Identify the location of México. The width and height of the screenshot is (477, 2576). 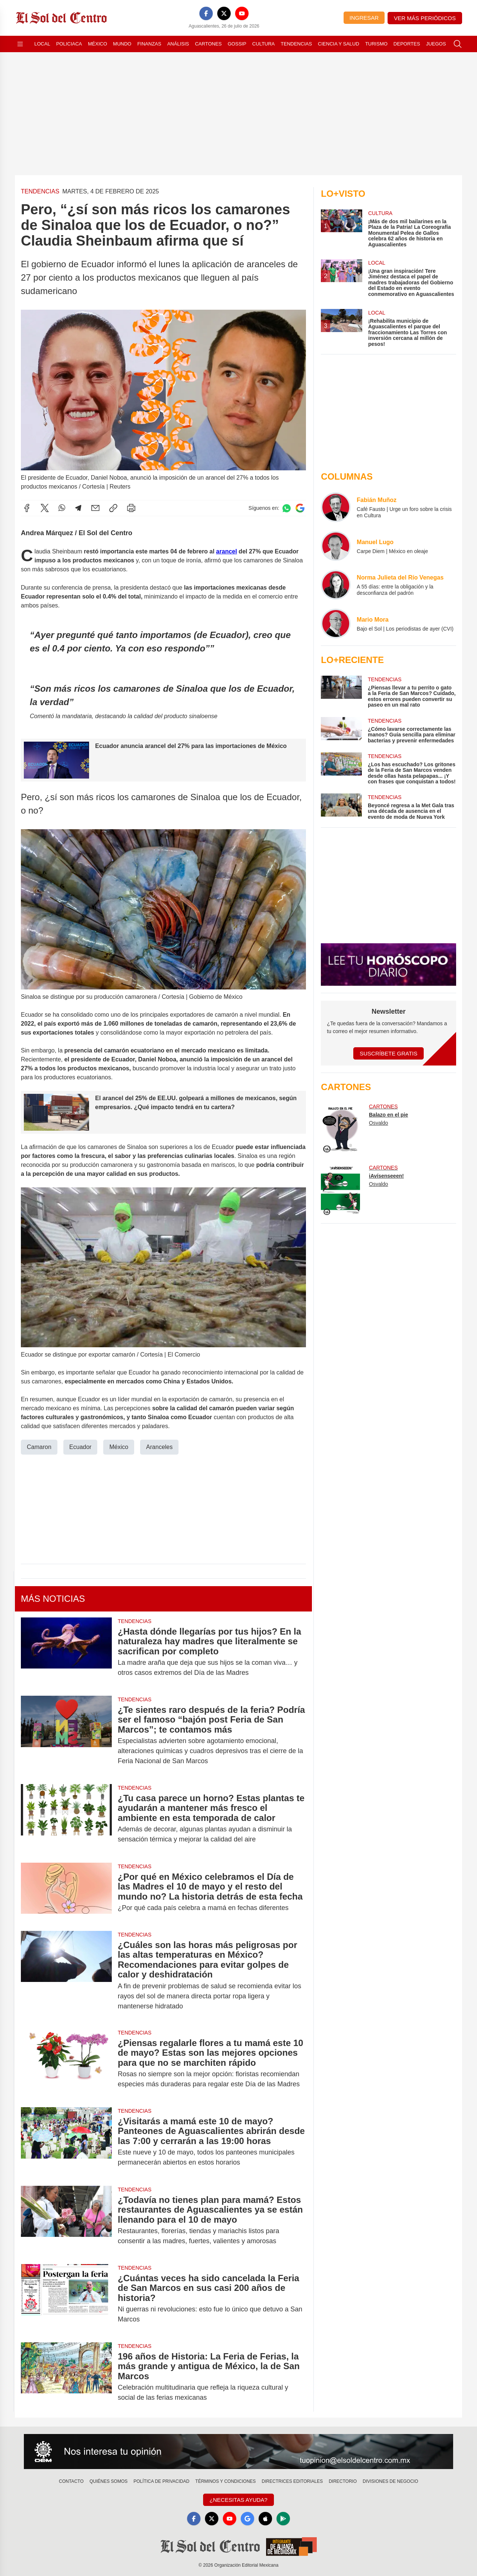
(97, 44).